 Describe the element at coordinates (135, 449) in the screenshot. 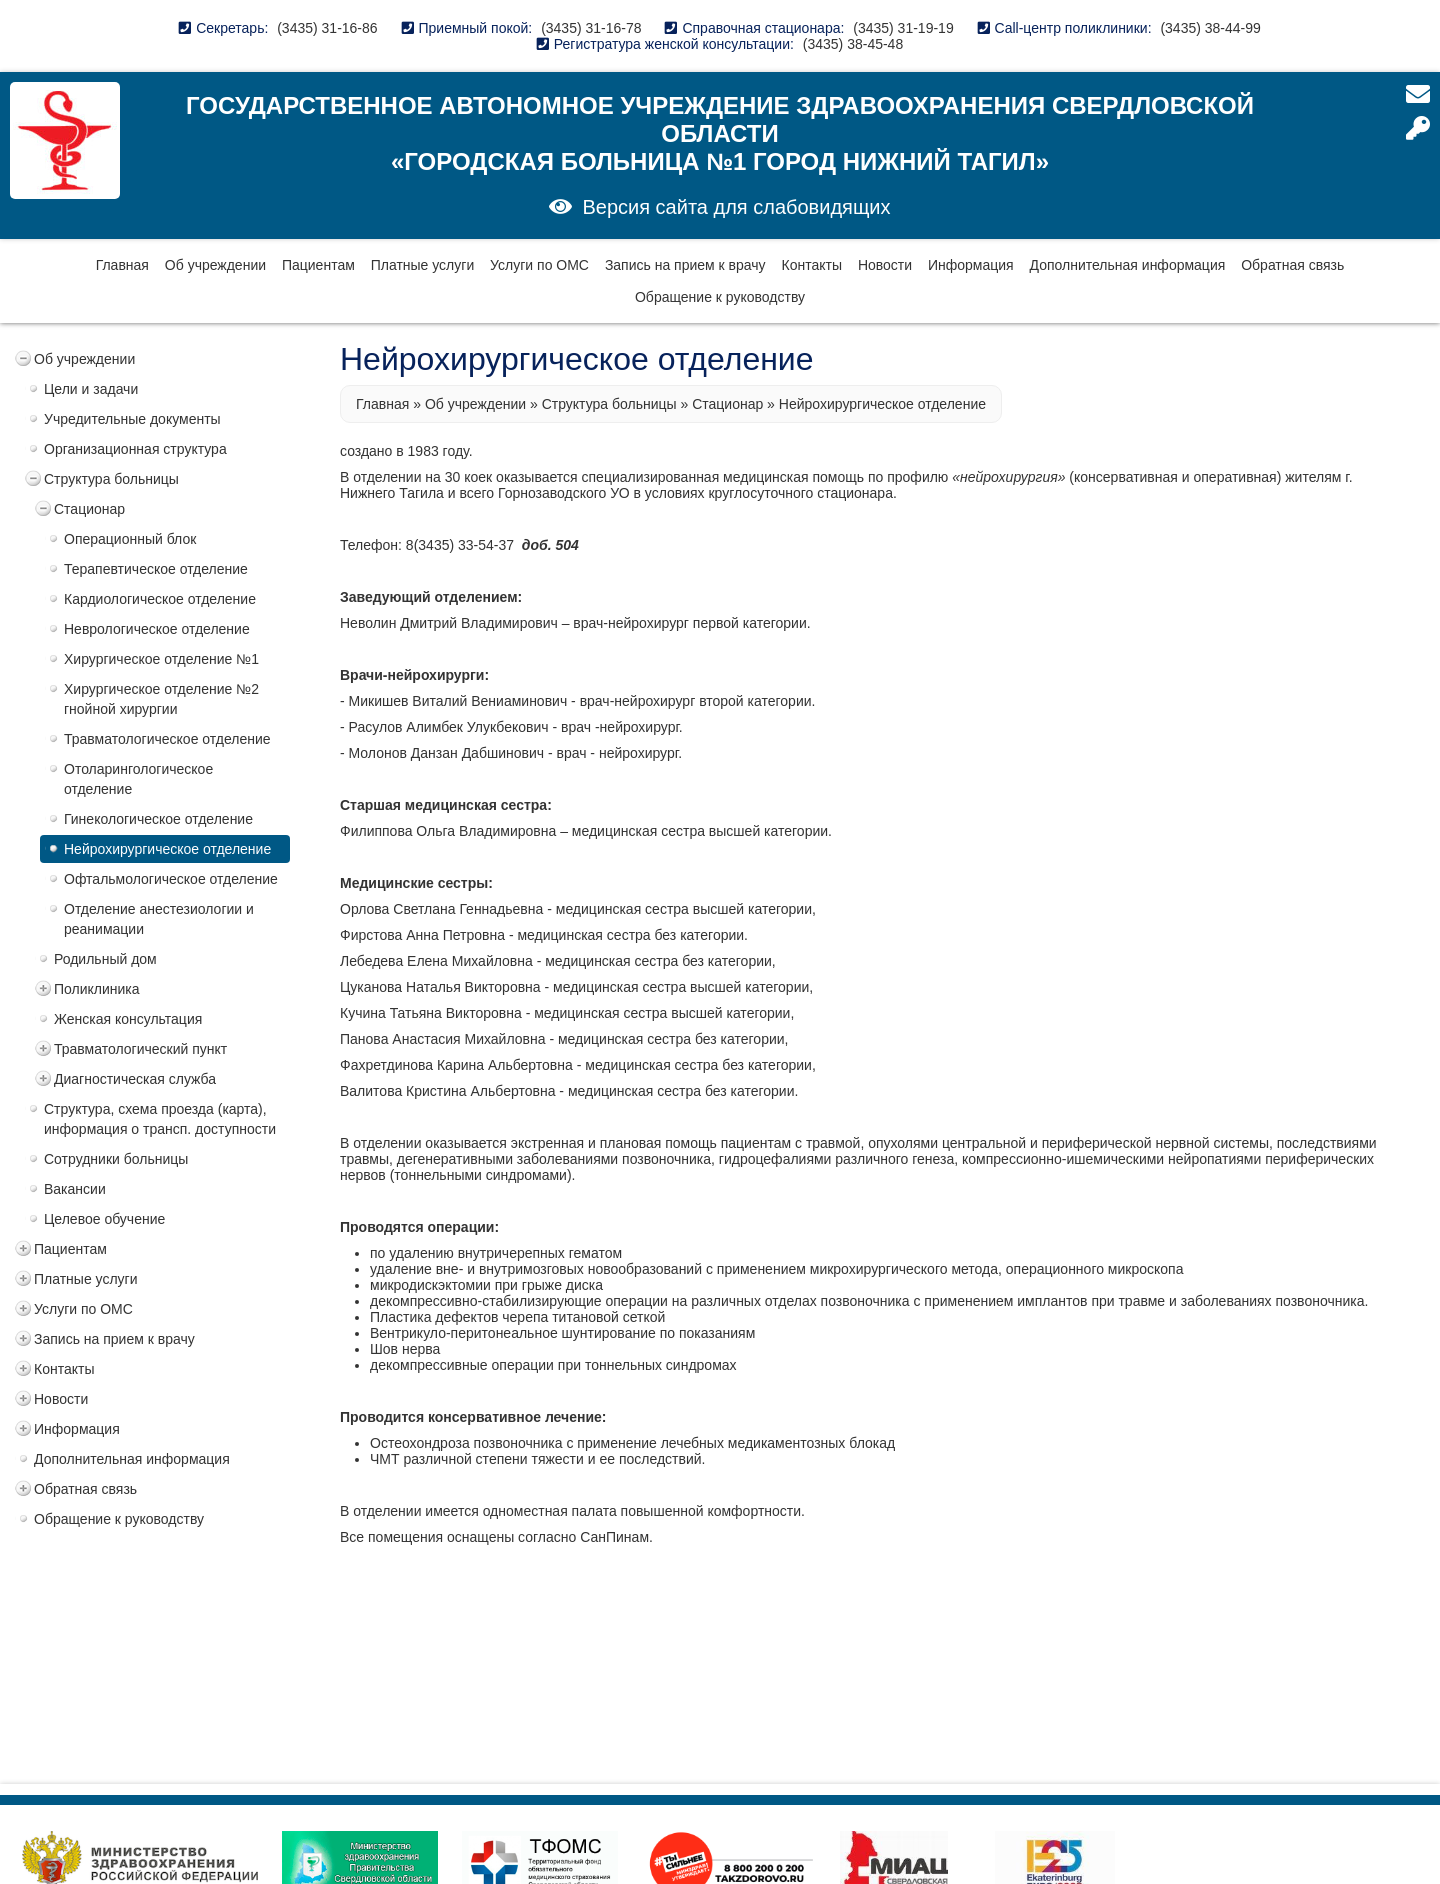

I see `Организационная структура` at that location.